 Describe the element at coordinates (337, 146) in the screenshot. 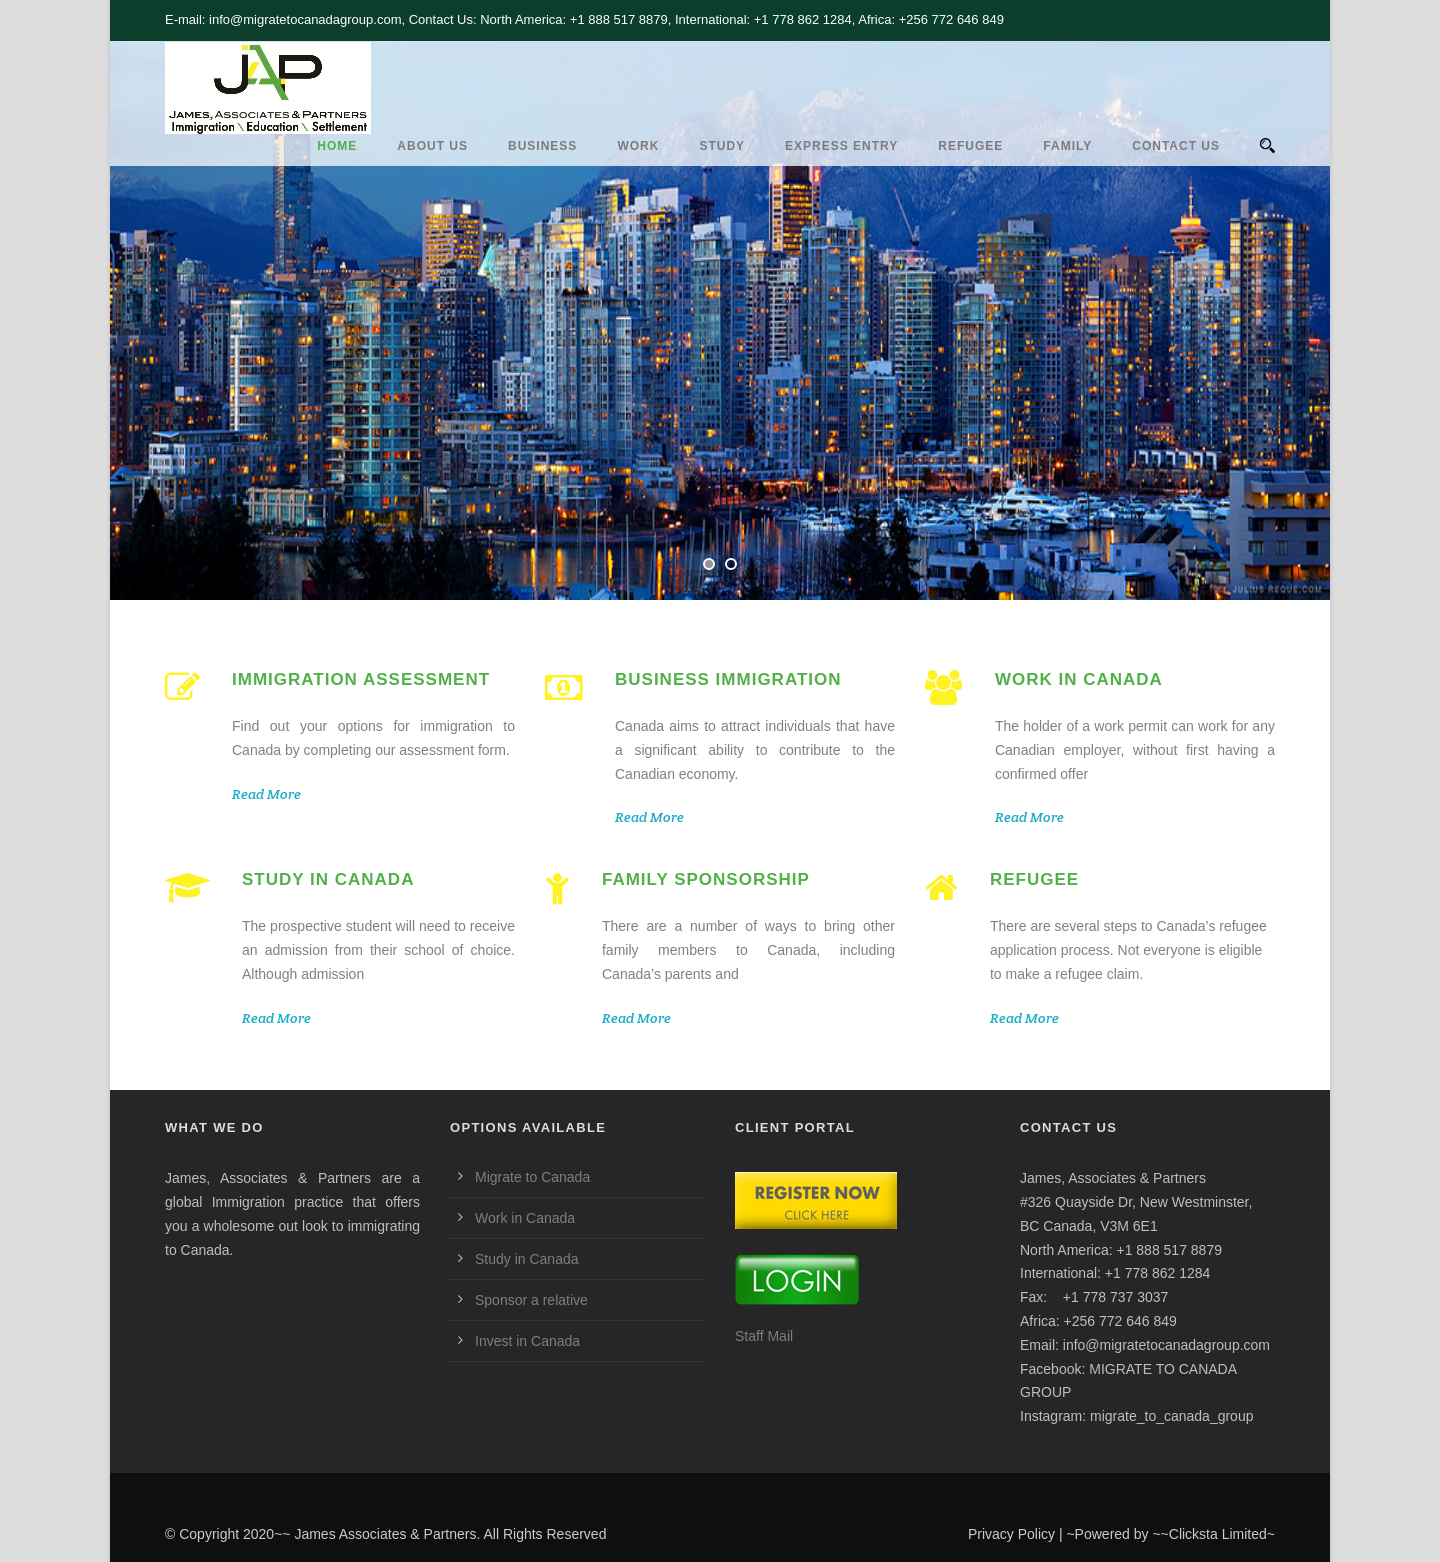

I see `HOME` at that location.